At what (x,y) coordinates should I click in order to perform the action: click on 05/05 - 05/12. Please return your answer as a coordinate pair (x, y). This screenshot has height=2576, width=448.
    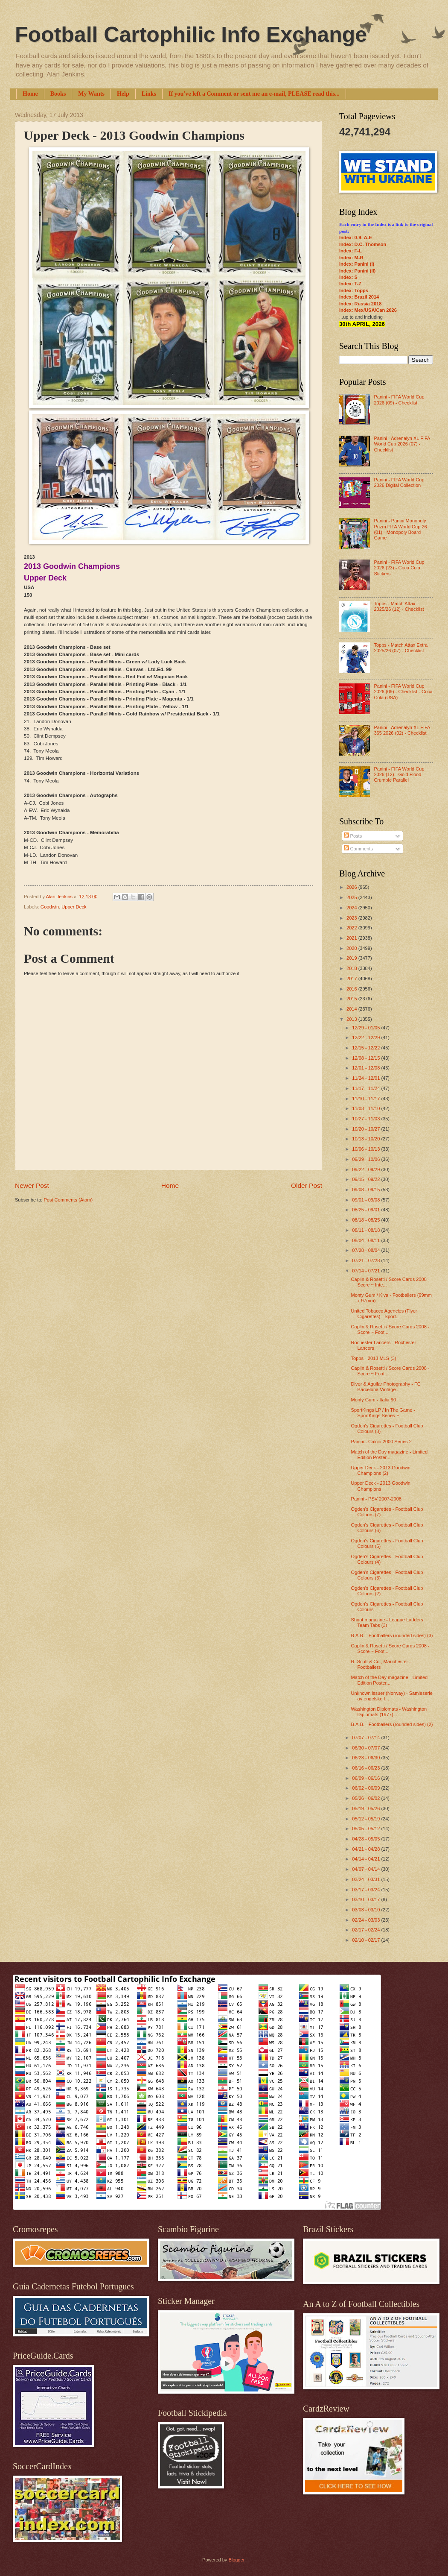
    Looking at the image, I should click on (366, 1828).